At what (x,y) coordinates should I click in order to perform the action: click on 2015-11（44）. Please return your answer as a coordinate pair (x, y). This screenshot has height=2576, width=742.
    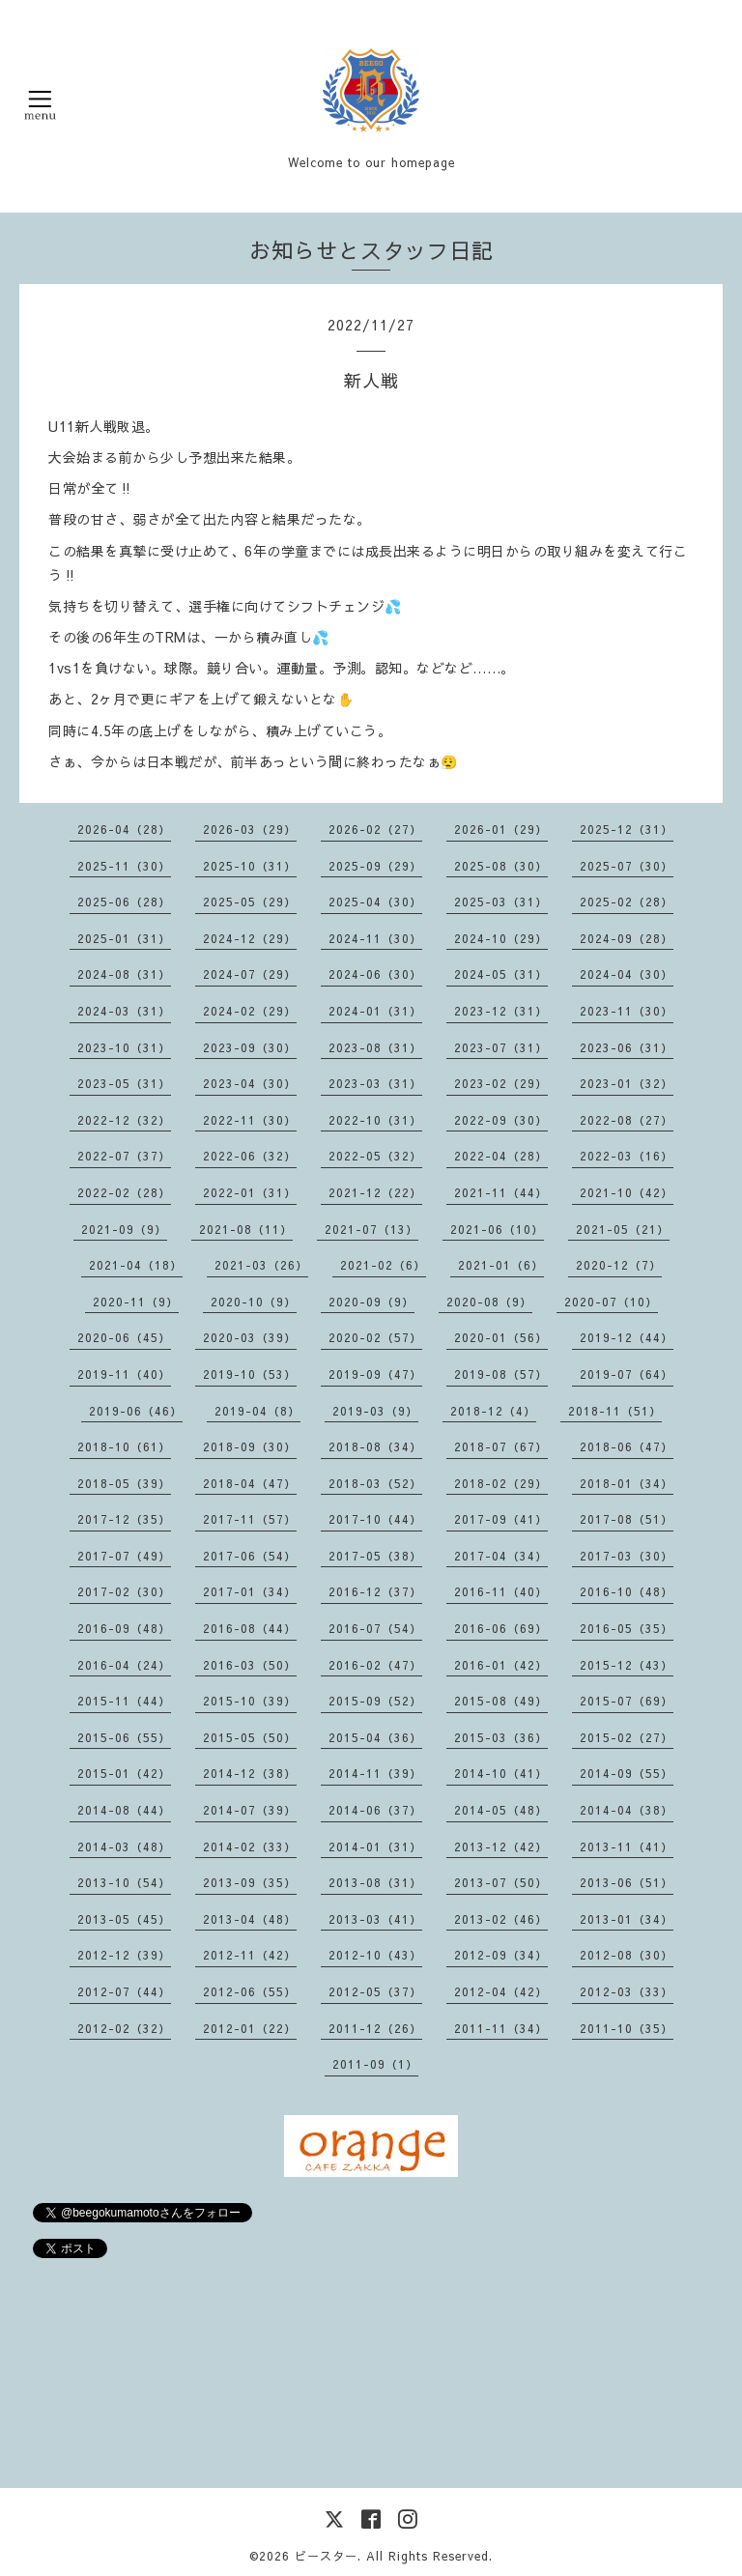
    Looking at the image, I should click on (124, 1700).